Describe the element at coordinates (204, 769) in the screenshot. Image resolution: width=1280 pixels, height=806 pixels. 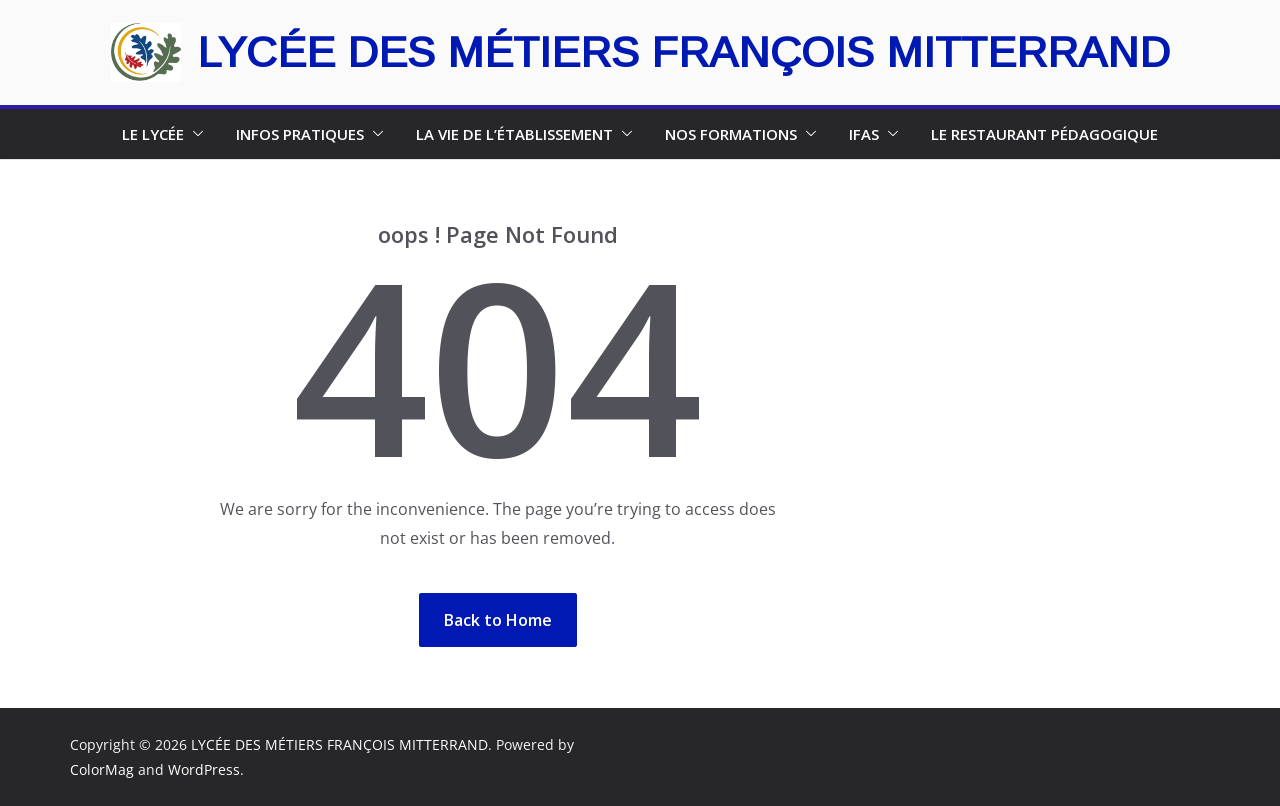
I see `WordPress` at that location.